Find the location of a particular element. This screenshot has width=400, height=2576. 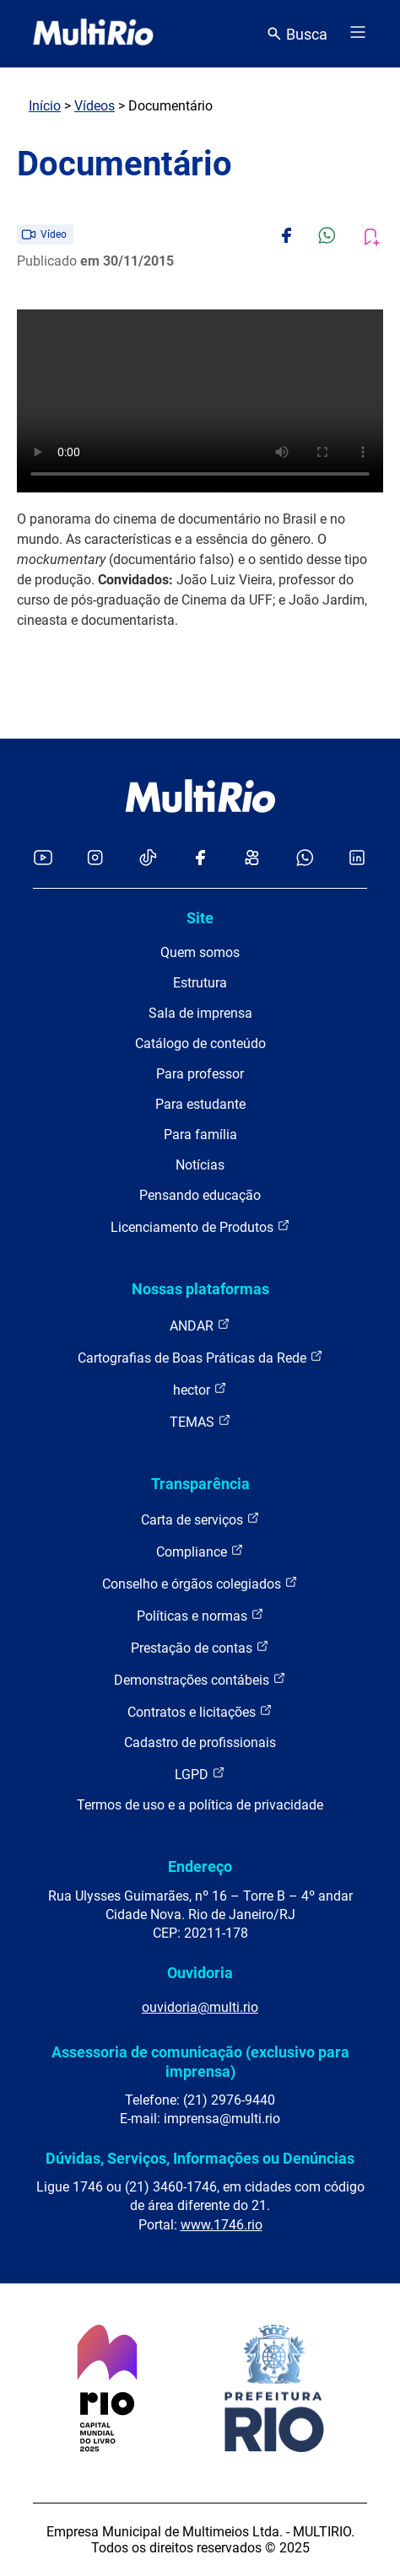

[Acessar o canal no WhatsApp da MultiRio] is located at coordinates (305, 859).